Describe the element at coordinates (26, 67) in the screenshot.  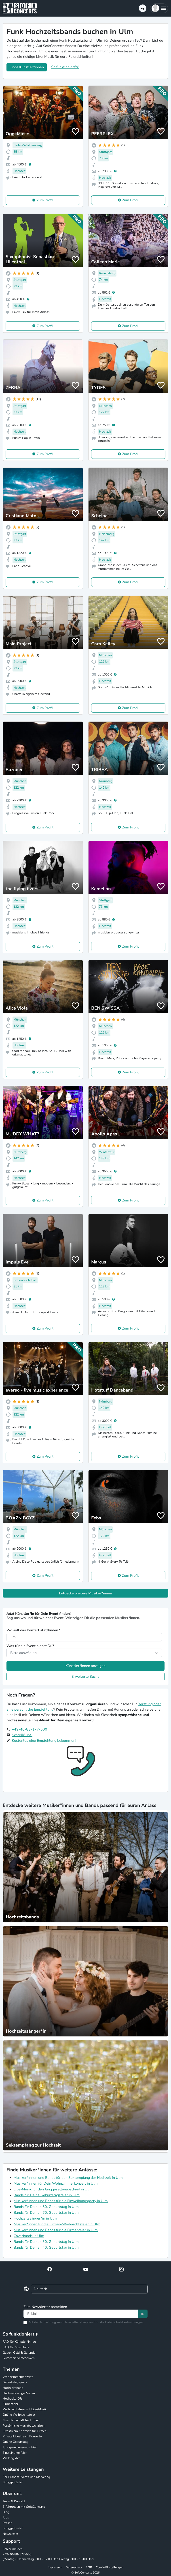
I see `Finde Künstler*innen` at that location.